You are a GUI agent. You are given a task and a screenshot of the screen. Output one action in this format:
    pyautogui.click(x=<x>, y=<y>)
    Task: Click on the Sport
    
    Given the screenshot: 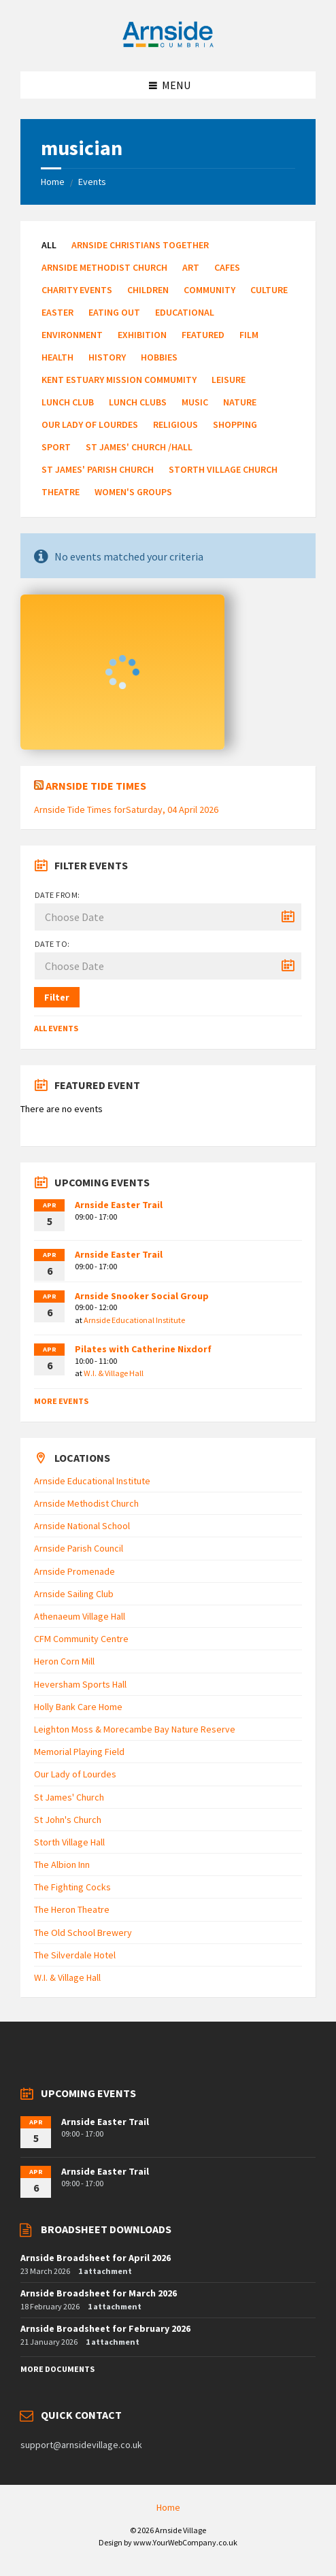 What is the action you would take?
    pyautogui.click(x=56, y=447)
    